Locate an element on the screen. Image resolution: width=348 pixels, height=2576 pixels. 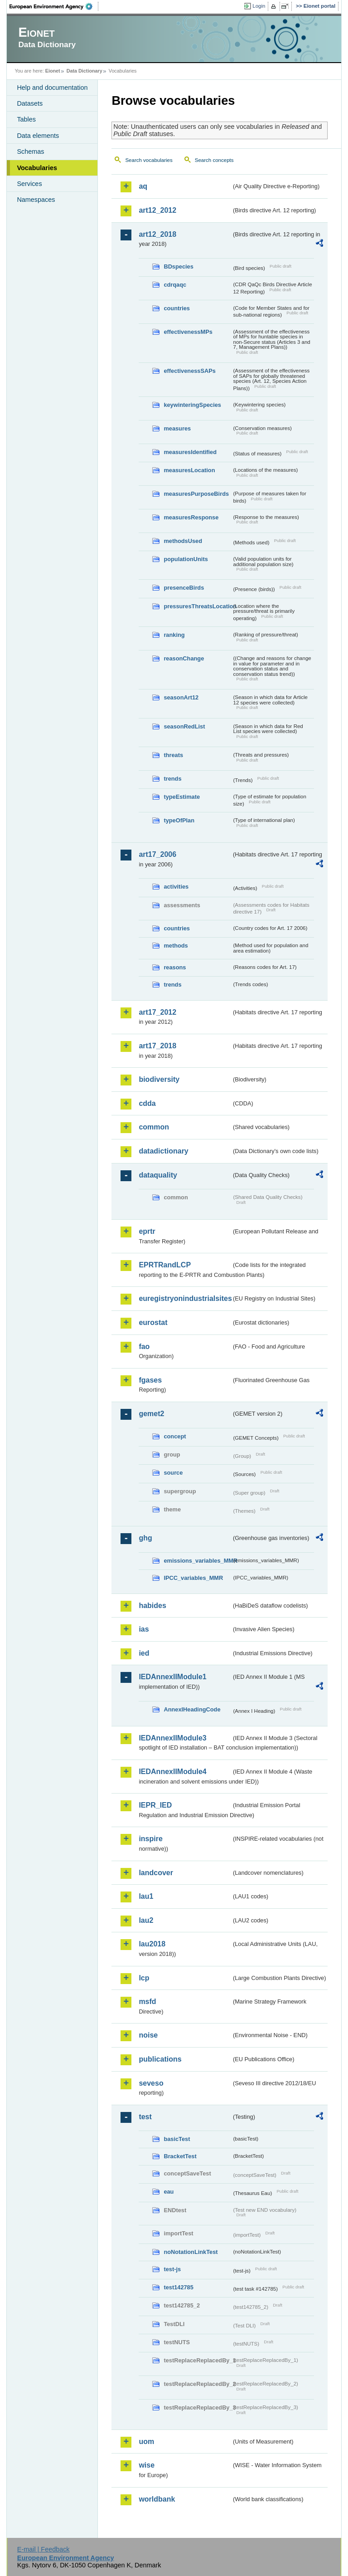
seveso is located at coordinates (151, 2083).